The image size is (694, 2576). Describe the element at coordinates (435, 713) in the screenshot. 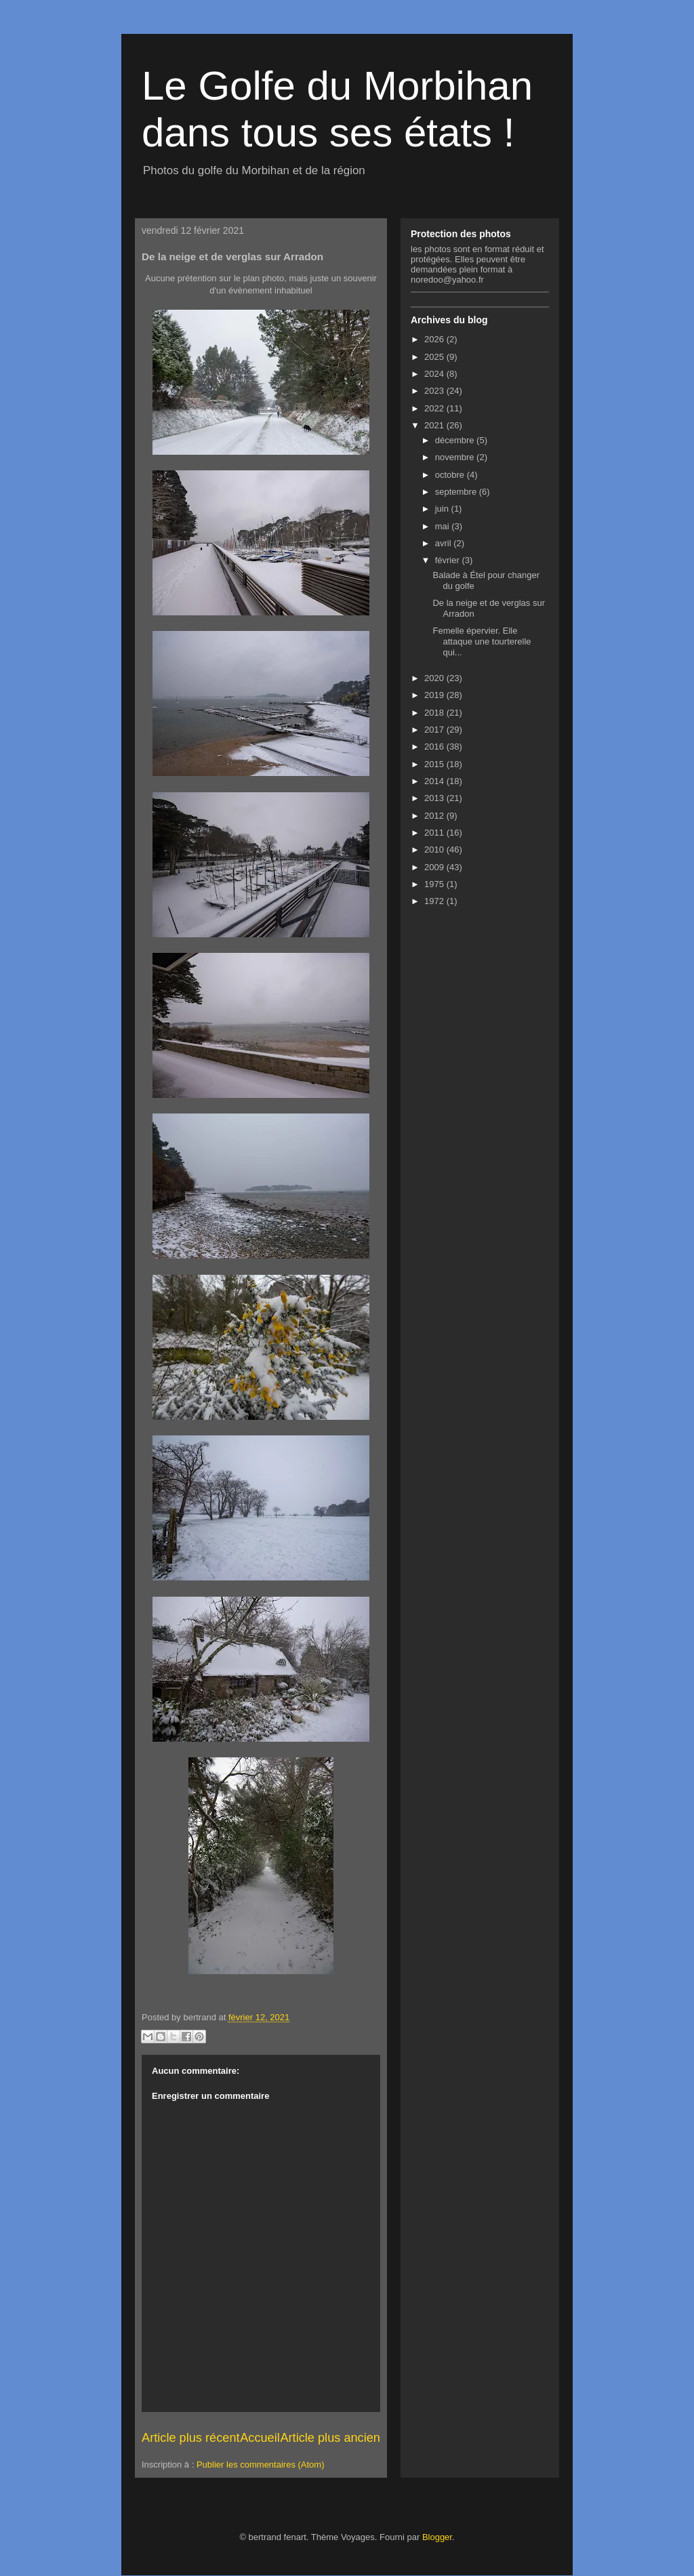

I see `2018` at that location.